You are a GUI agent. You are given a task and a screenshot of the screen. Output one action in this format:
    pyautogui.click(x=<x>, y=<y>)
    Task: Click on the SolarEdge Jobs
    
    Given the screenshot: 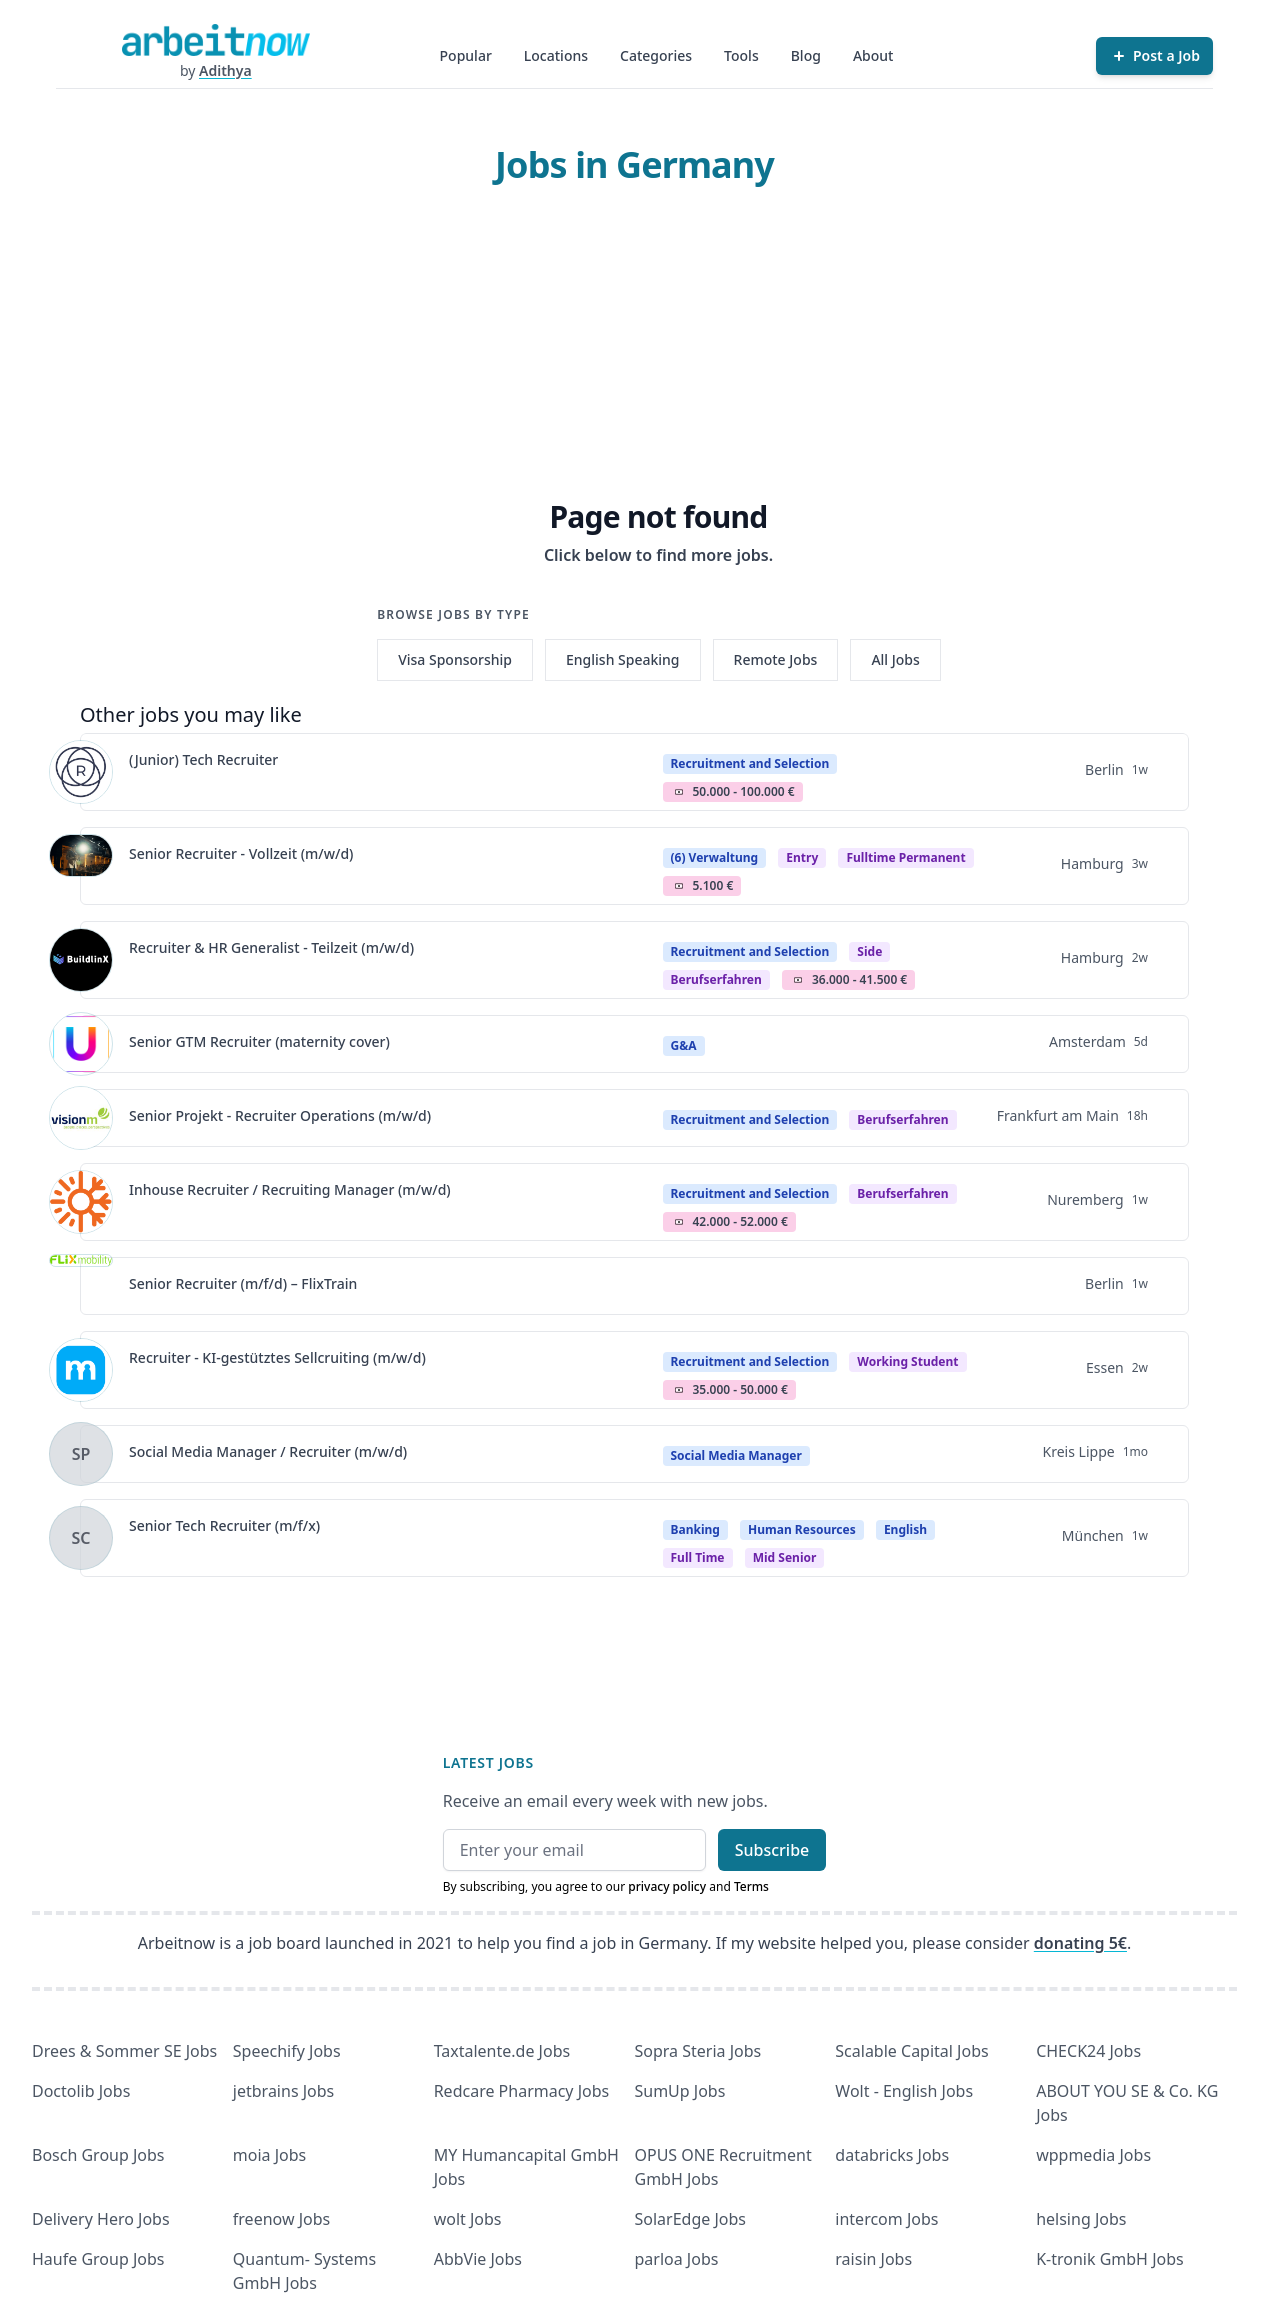 What is the action you would take?
    pyautogui.click(x=690, y=2219)
    